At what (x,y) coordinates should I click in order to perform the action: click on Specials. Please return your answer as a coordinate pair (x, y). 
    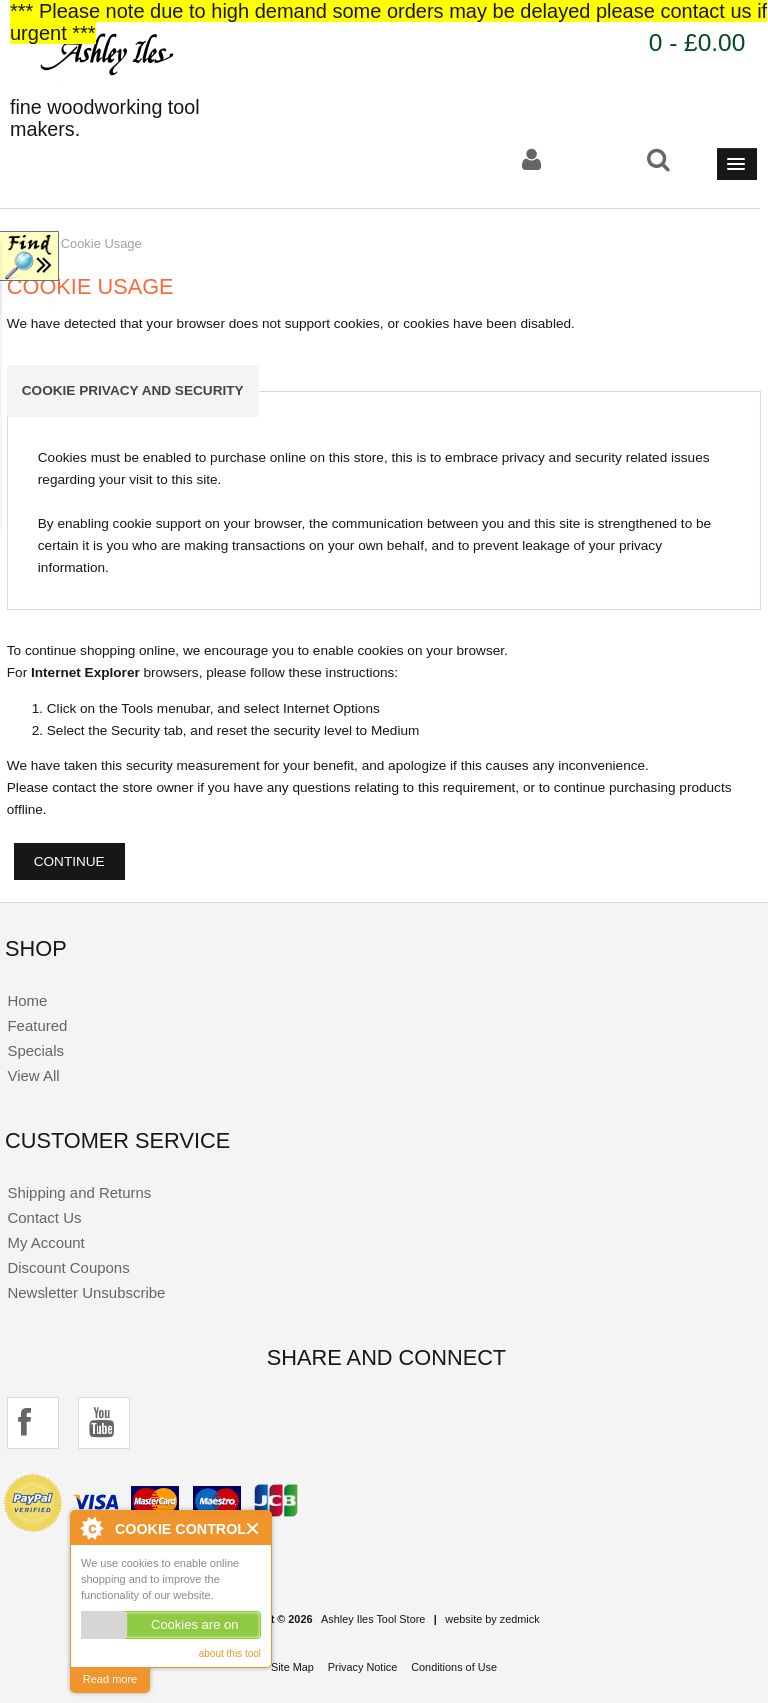
    Looking at the image, I should click on (35, 1050).